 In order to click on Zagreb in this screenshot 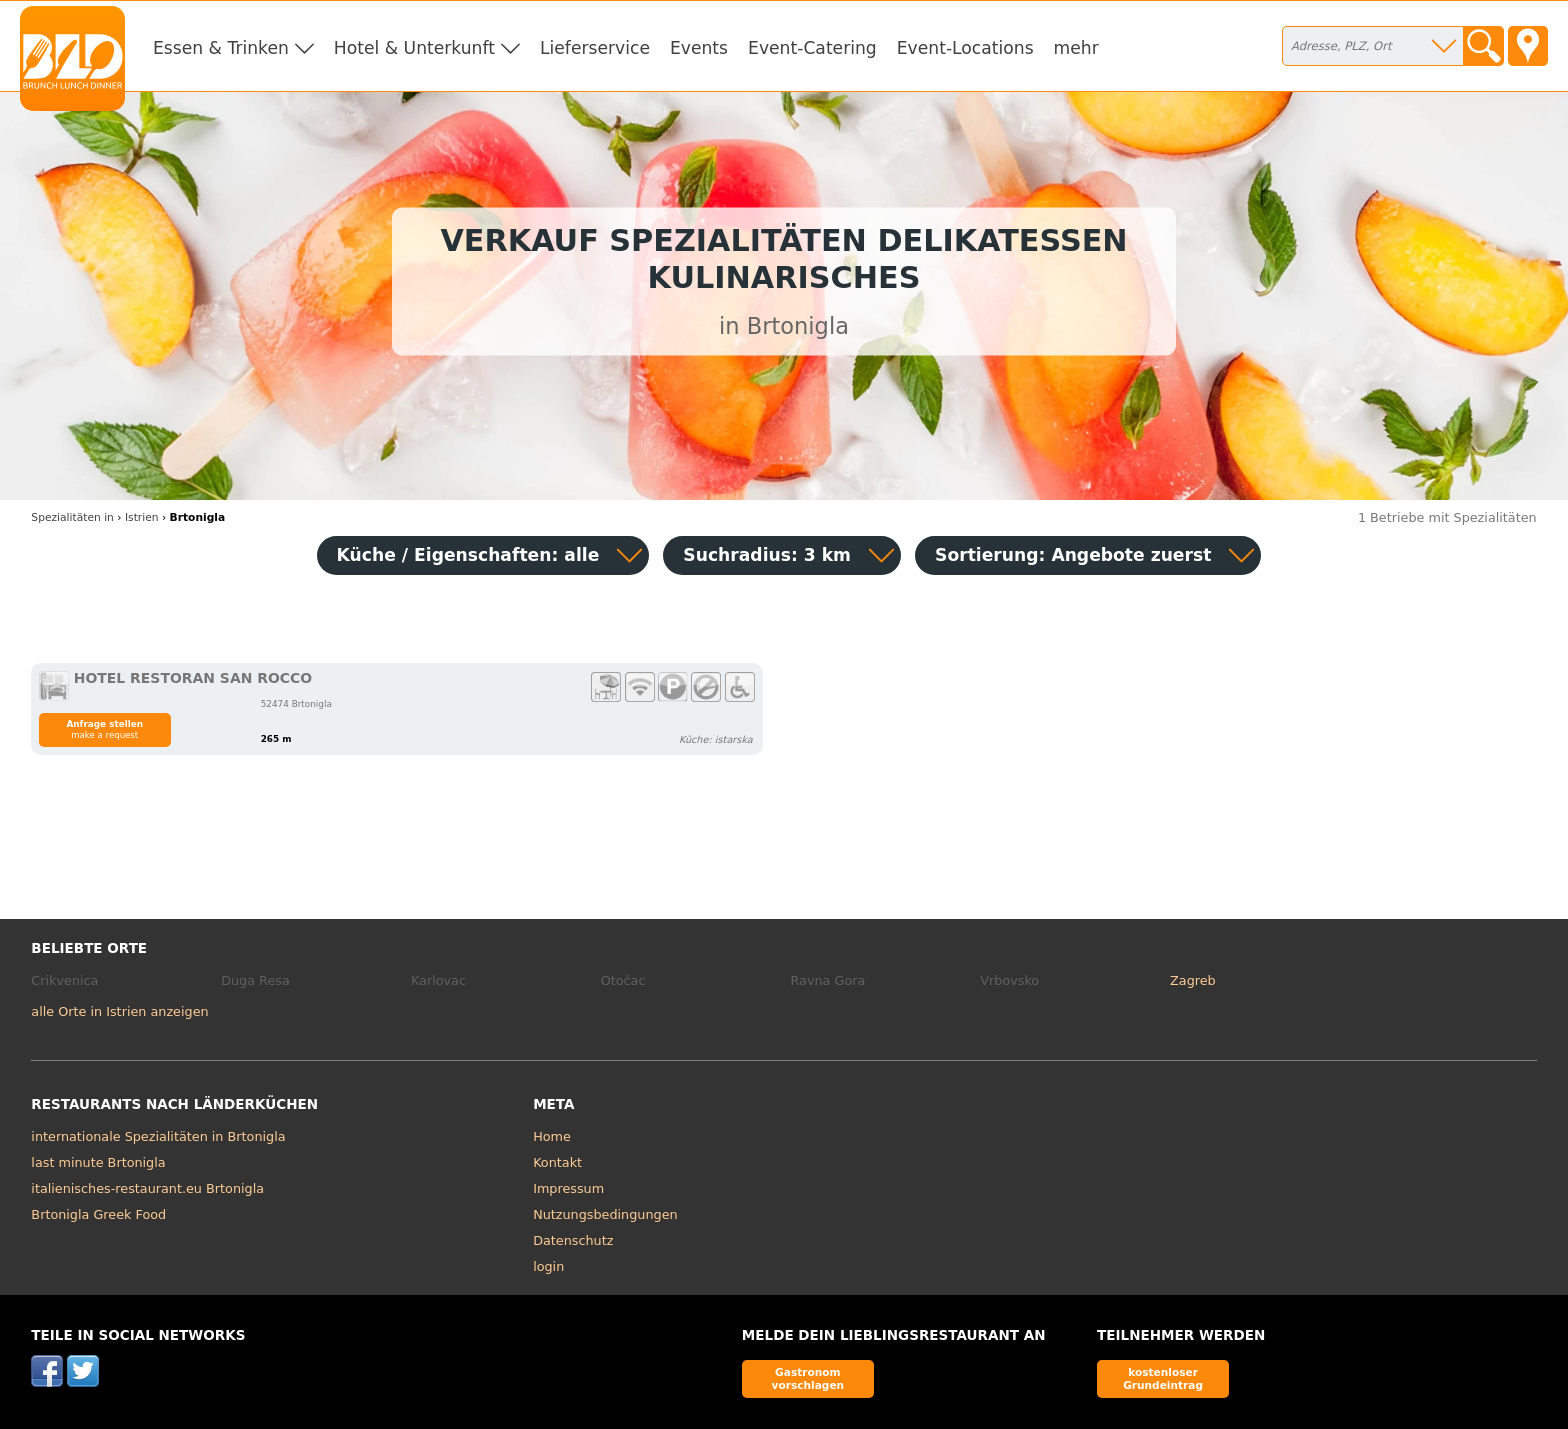, I will do `click(1193, 980)`.